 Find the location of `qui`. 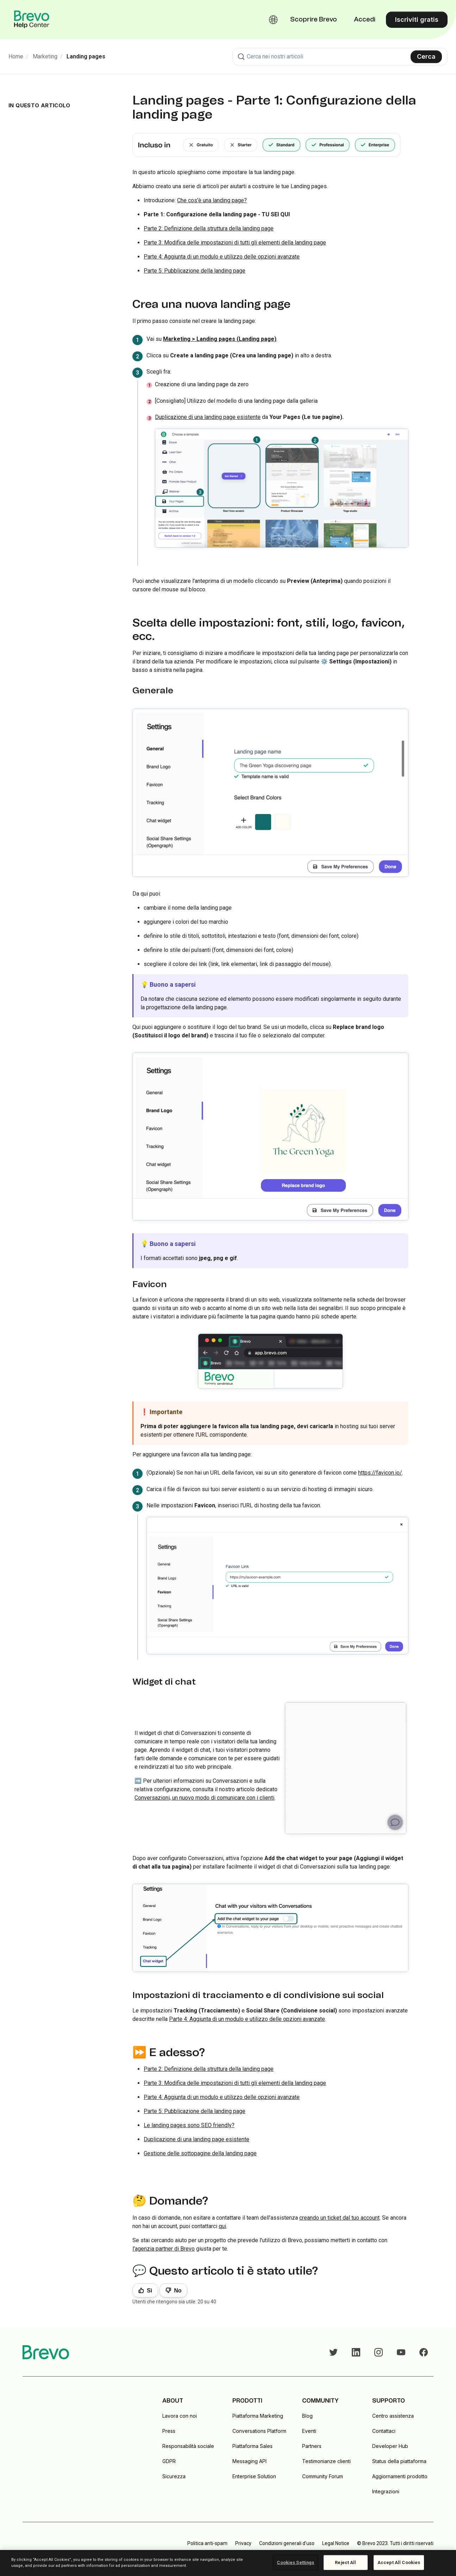

qui is located at coordinates (222, 2226).